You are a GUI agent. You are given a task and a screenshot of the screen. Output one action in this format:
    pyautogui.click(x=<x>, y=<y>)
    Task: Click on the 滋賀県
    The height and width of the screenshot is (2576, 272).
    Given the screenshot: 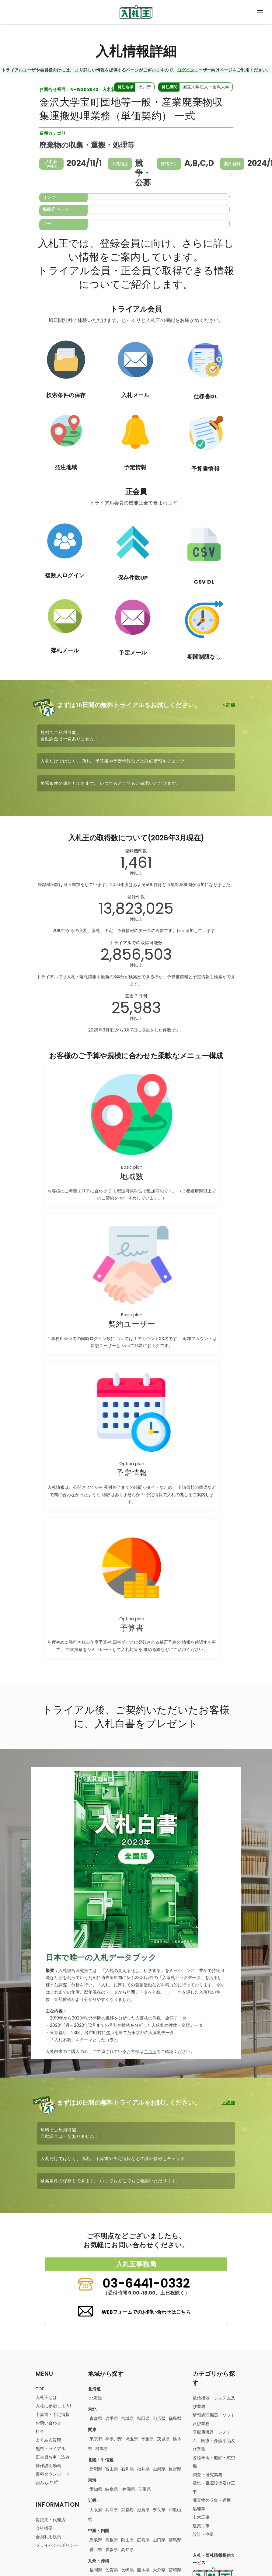 What is the action you would take?
    pyautogui.click(x=143, y=2510)
    